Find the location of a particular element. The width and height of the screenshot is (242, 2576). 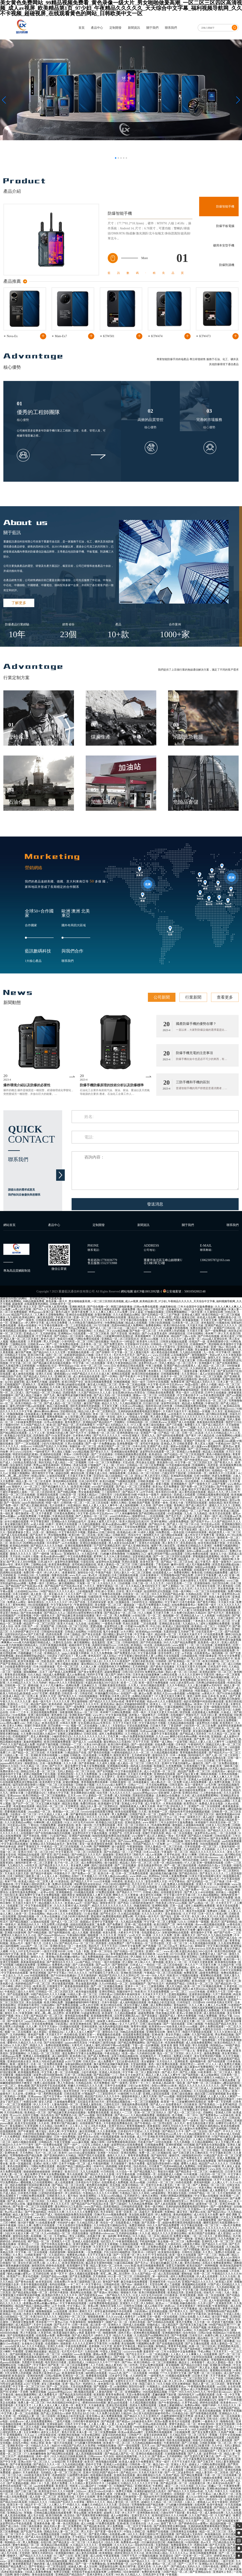

午夜欧美视频 is located at coordinates (51, 1379).